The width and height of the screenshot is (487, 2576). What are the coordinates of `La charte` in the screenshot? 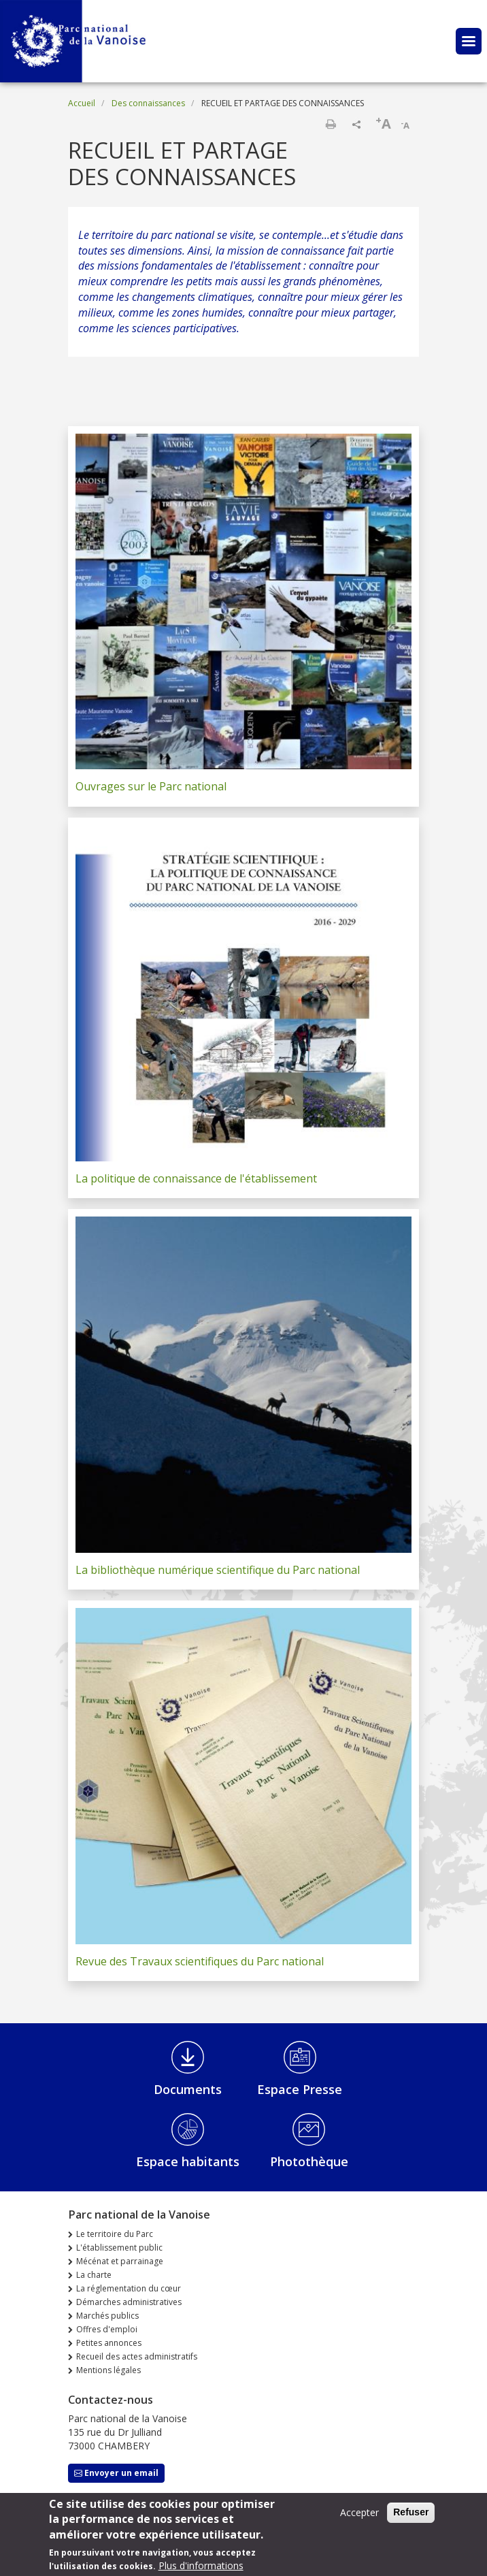 It's located at (94, 2275).